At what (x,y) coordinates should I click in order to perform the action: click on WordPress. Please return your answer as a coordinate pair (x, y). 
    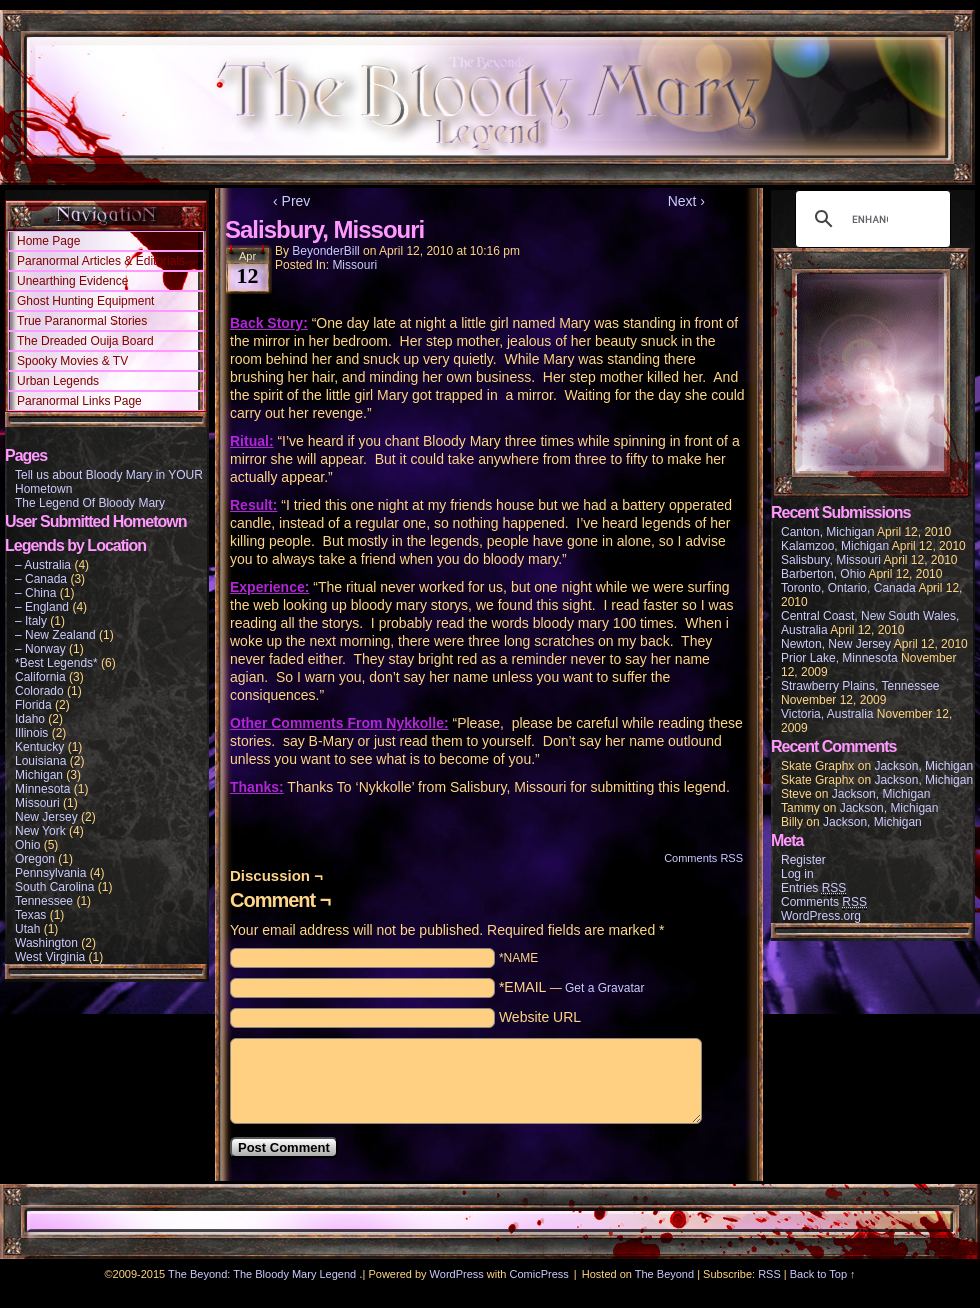
    Looking at the image, I should click on (457, 1274).